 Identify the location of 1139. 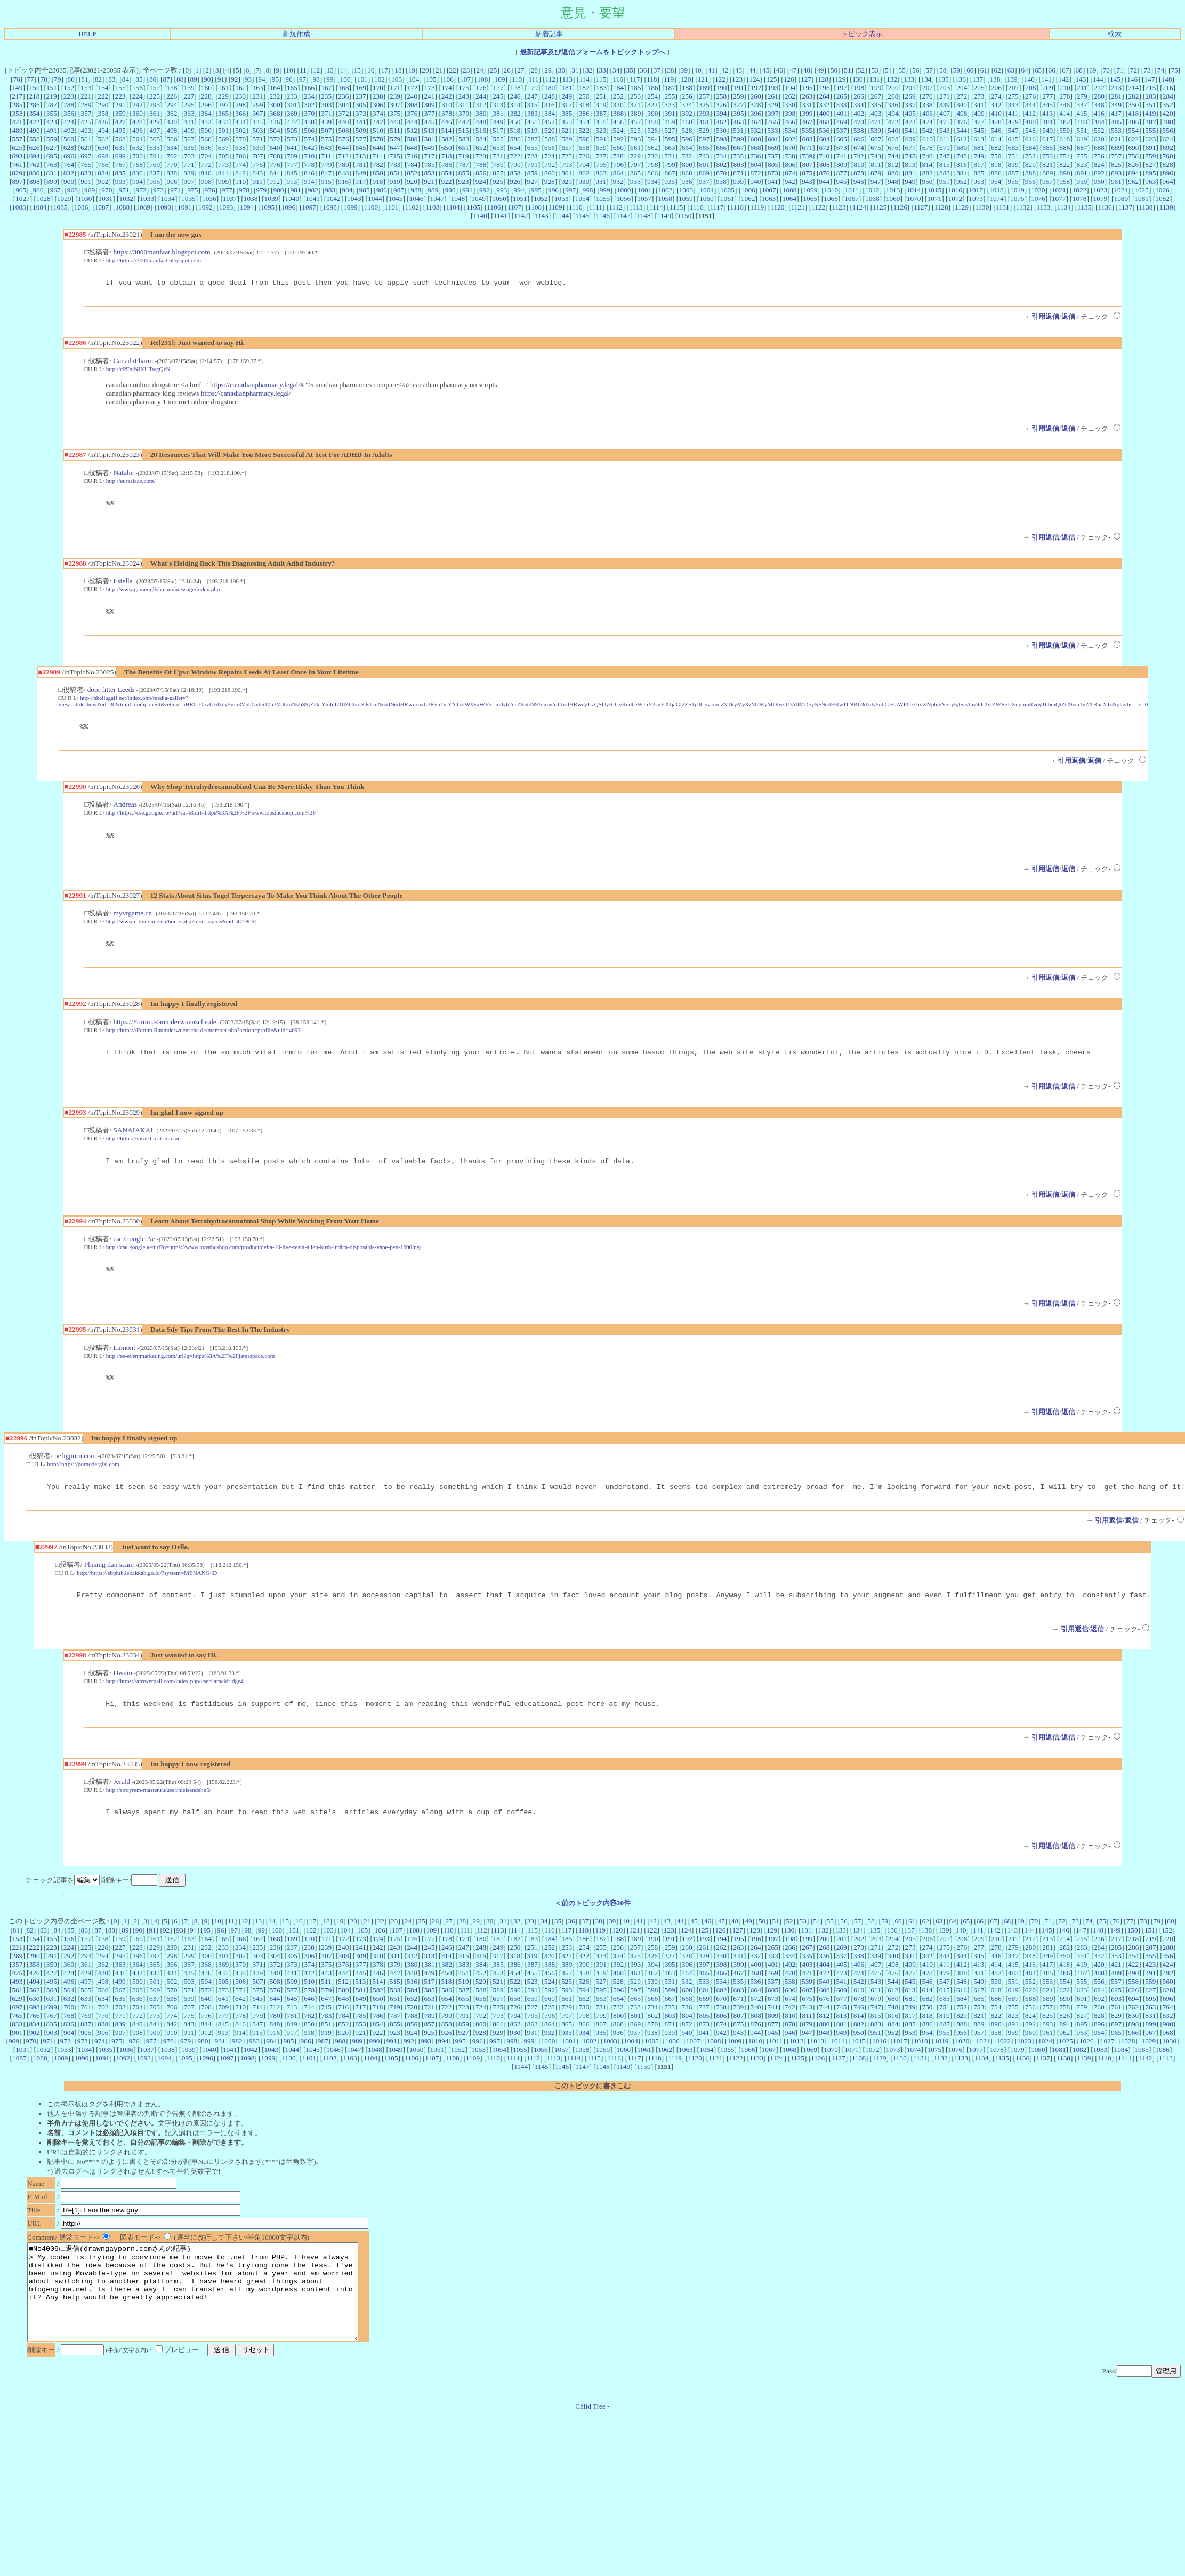
(1166, 207).